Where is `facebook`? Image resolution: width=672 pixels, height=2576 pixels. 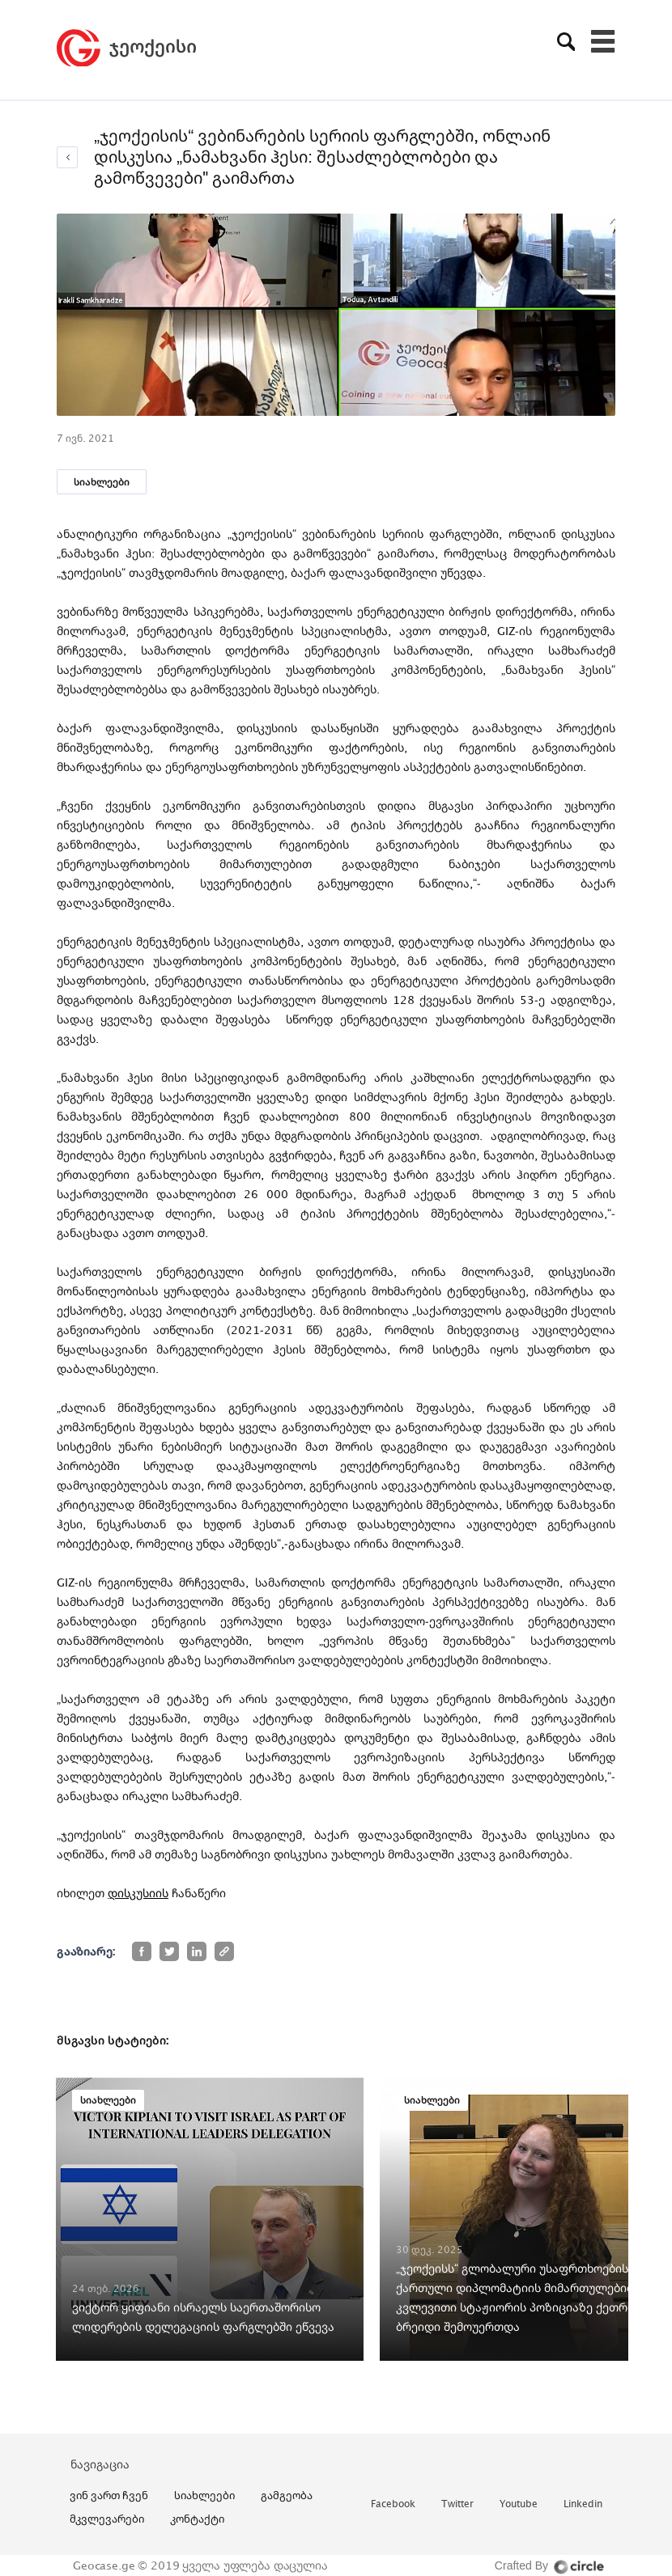
facebook is located at coordinates (393, 2504).